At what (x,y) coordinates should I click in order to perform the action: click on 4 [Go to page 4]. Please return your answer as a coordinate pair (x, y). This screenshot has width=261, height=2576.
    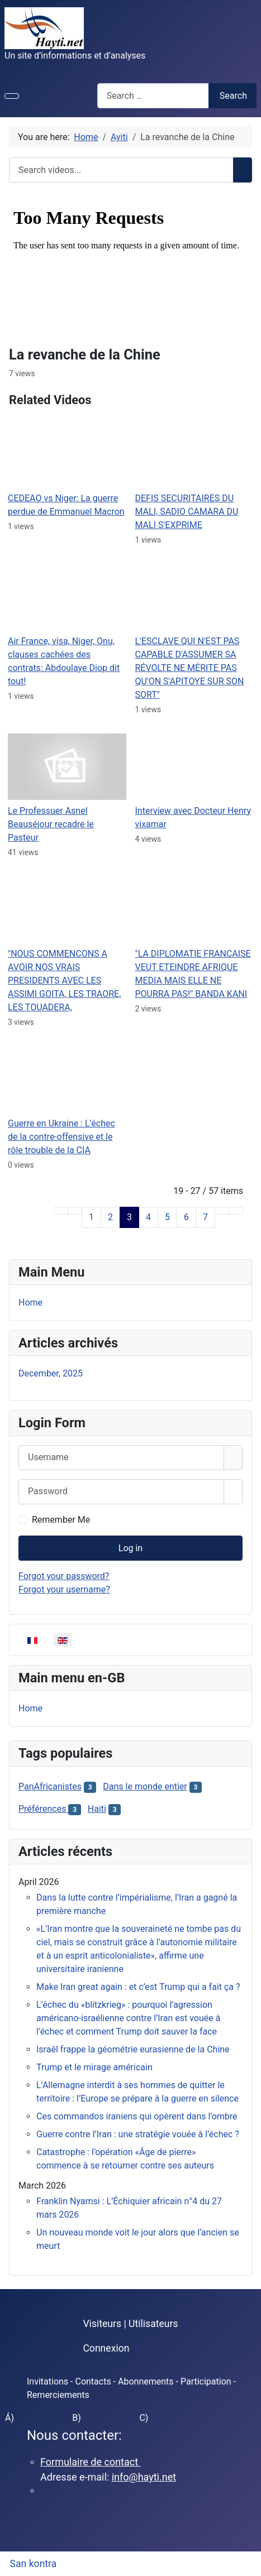
    Looking at the image, I should click on (148, 1217).